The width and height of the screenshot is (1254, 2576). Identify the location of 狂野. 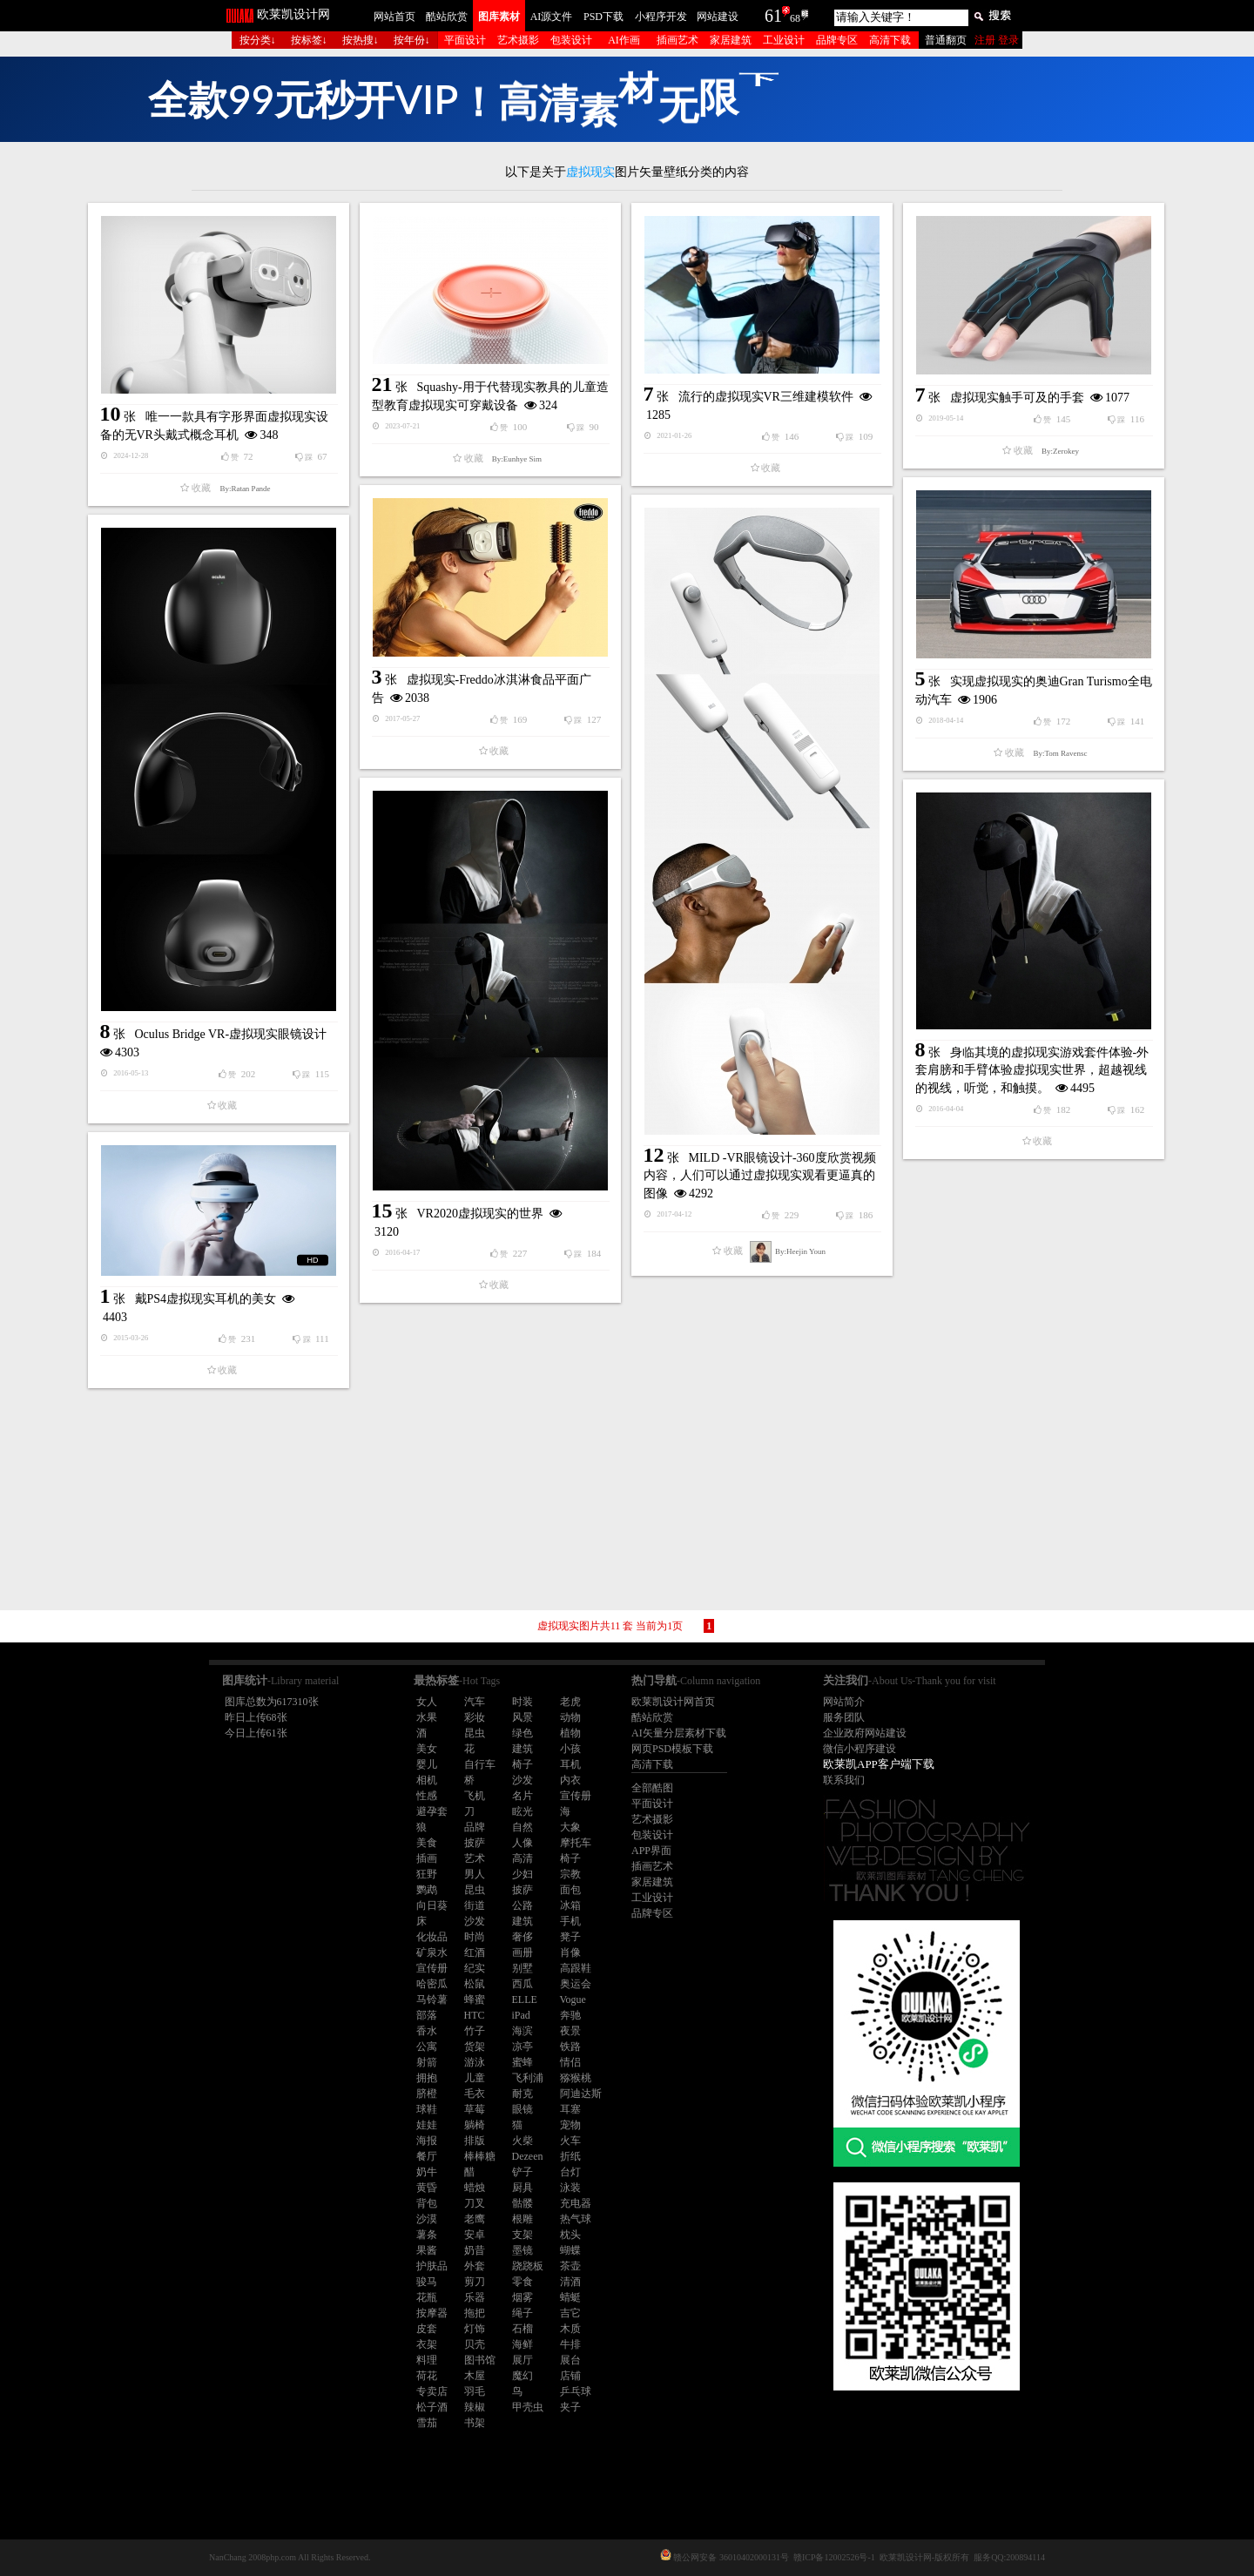
(426, 1874).